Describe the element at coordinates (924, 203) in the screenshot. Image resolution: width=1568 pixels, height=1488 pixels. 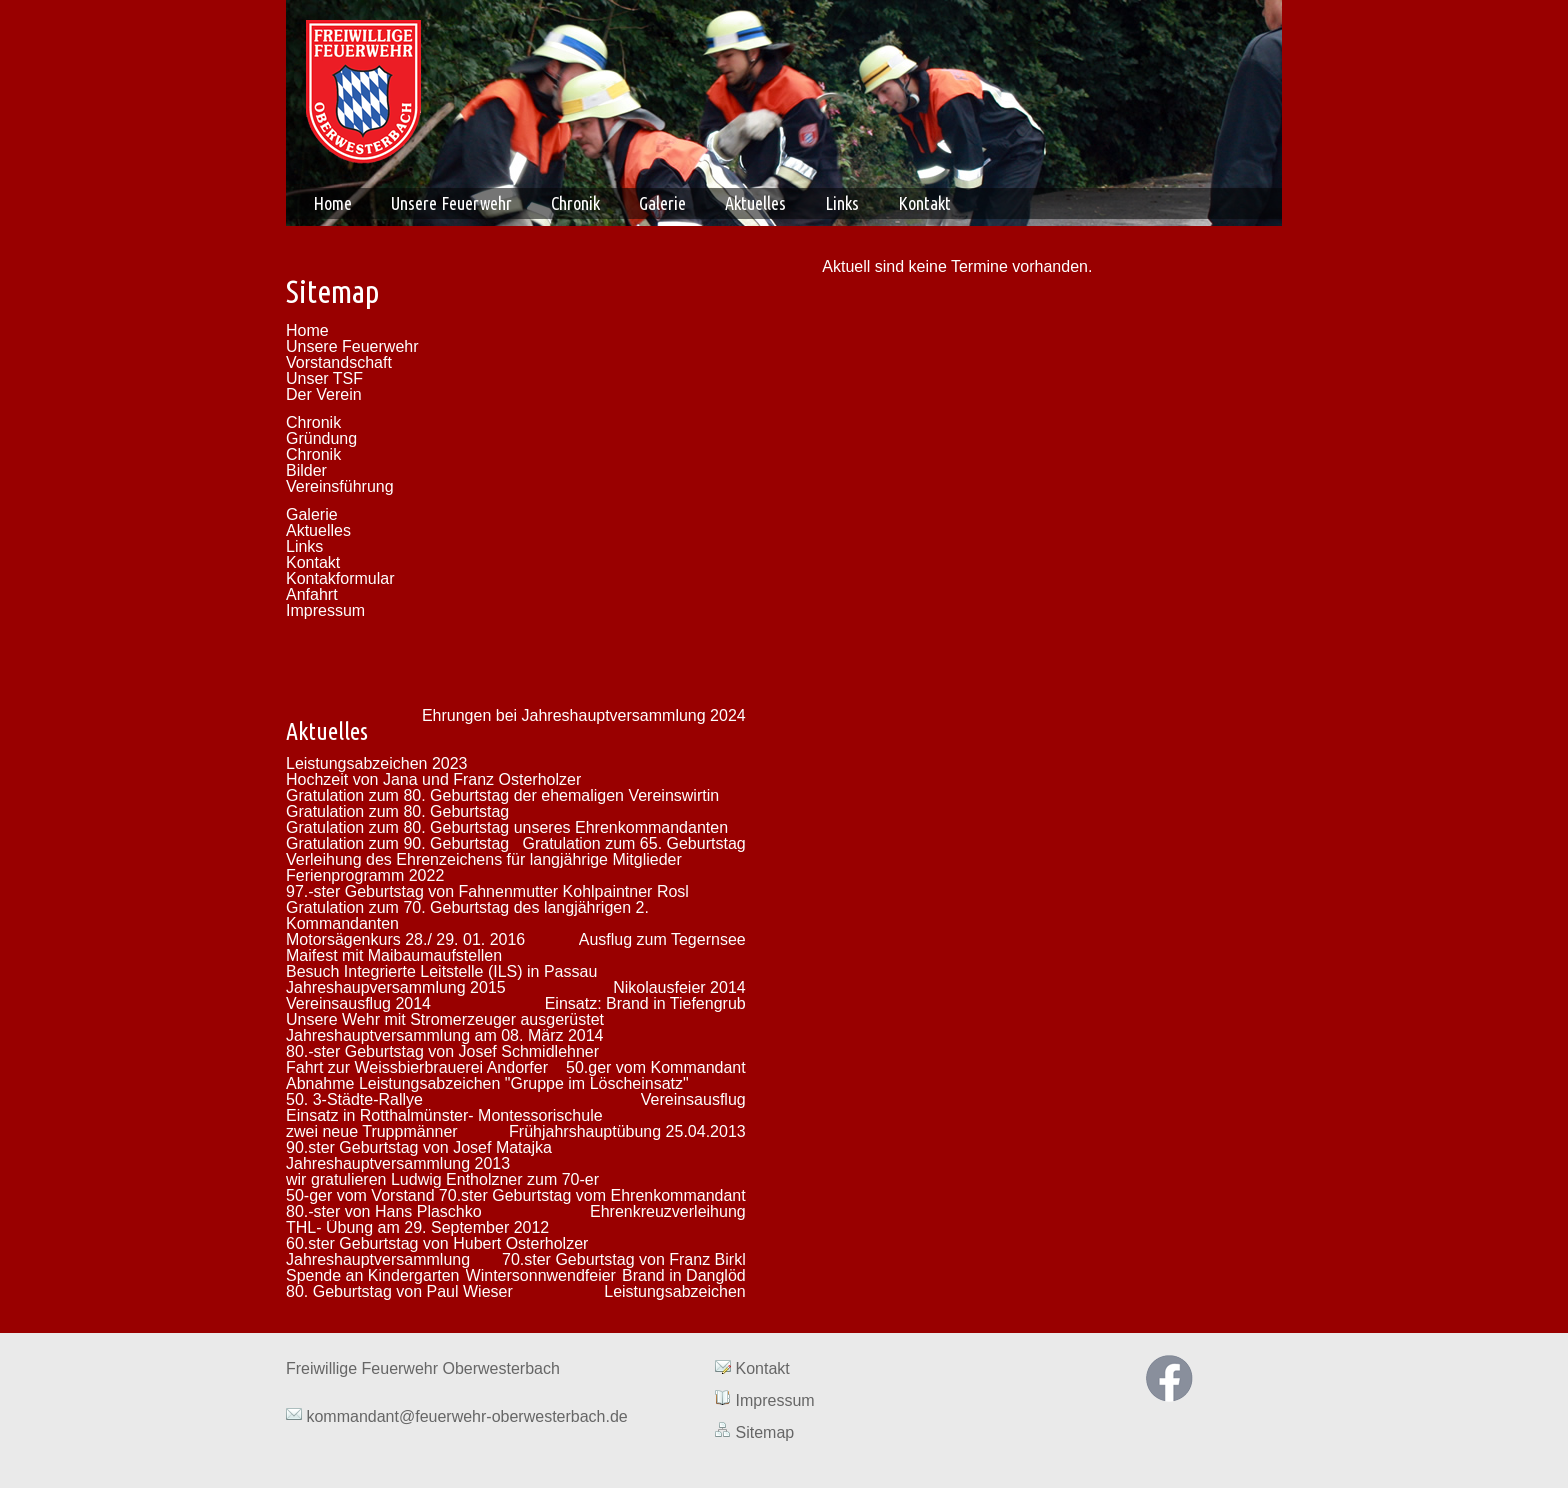
I see `Kontakt` at that location.